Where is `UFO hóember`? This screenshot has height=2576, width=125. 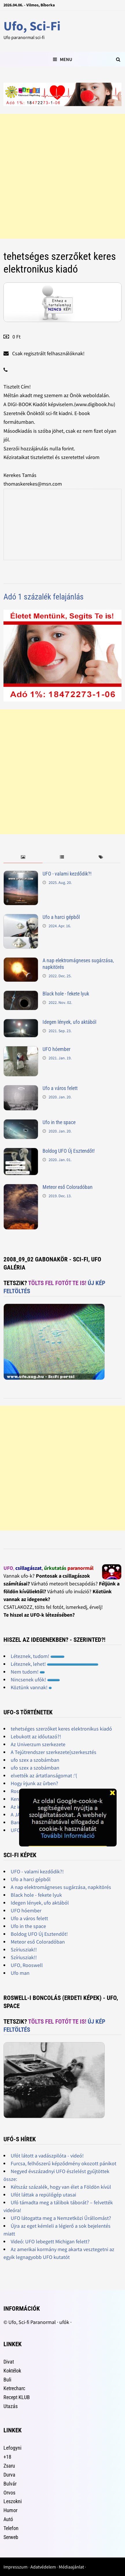
UFO hóember is located at coordinates (56, 1049).